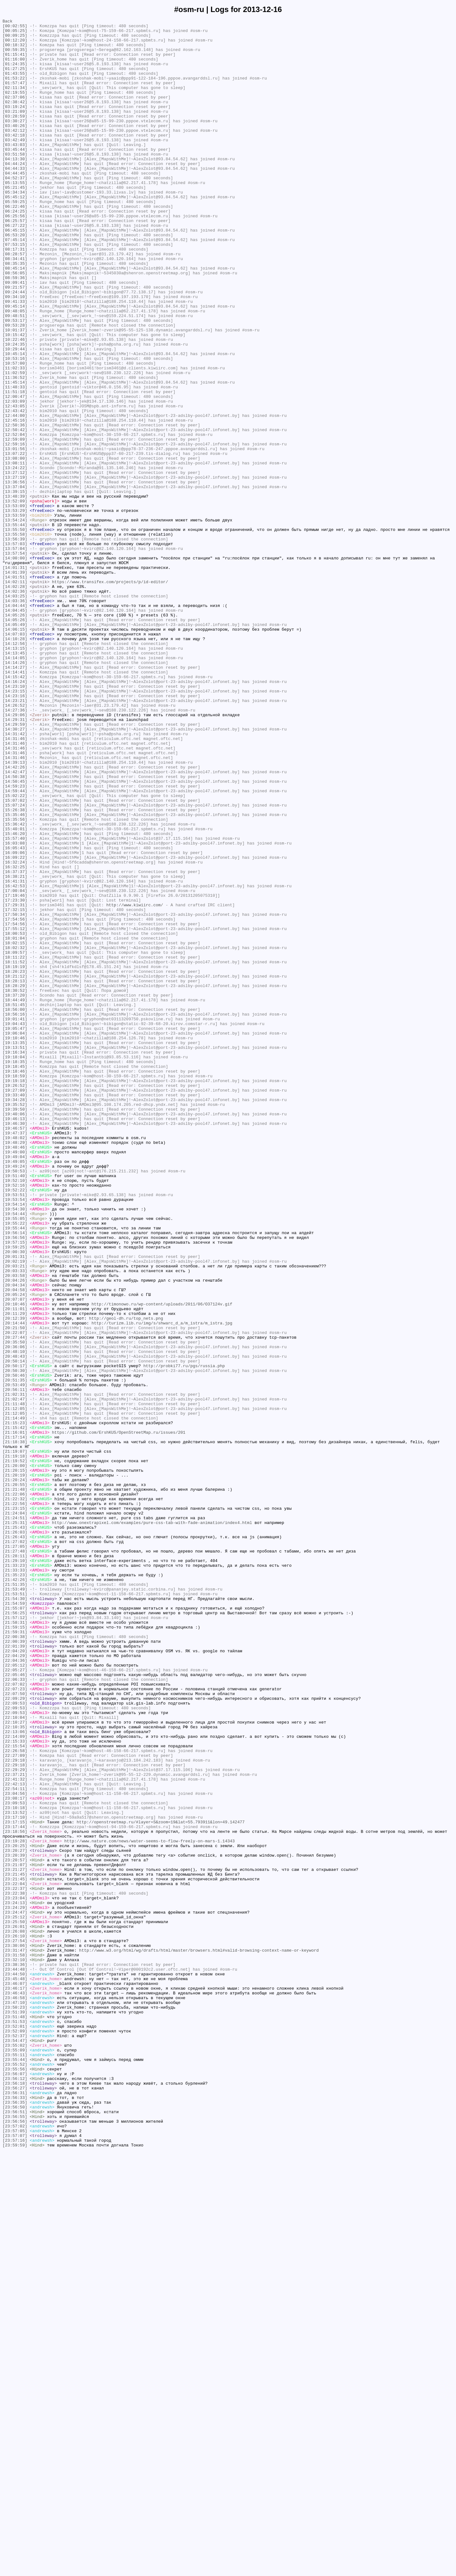 Image resolution: width=456 pixels, height=2576 pixels. Describe the element at coordinates (15, 1459) in the screenshot. I see `[19:55:05]` at that location.